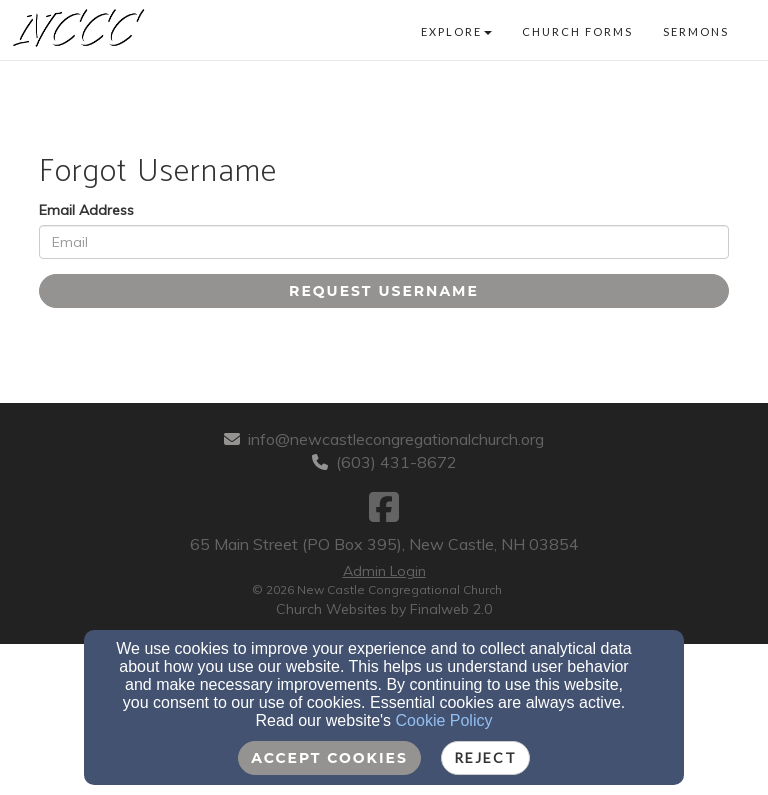 Image resolution: width=768 pixels, height=795 pixels. What do you see at coordinates (577, 31) in the screenshot?
I see `Church Forms [button]` at bounding box center [577, 31].